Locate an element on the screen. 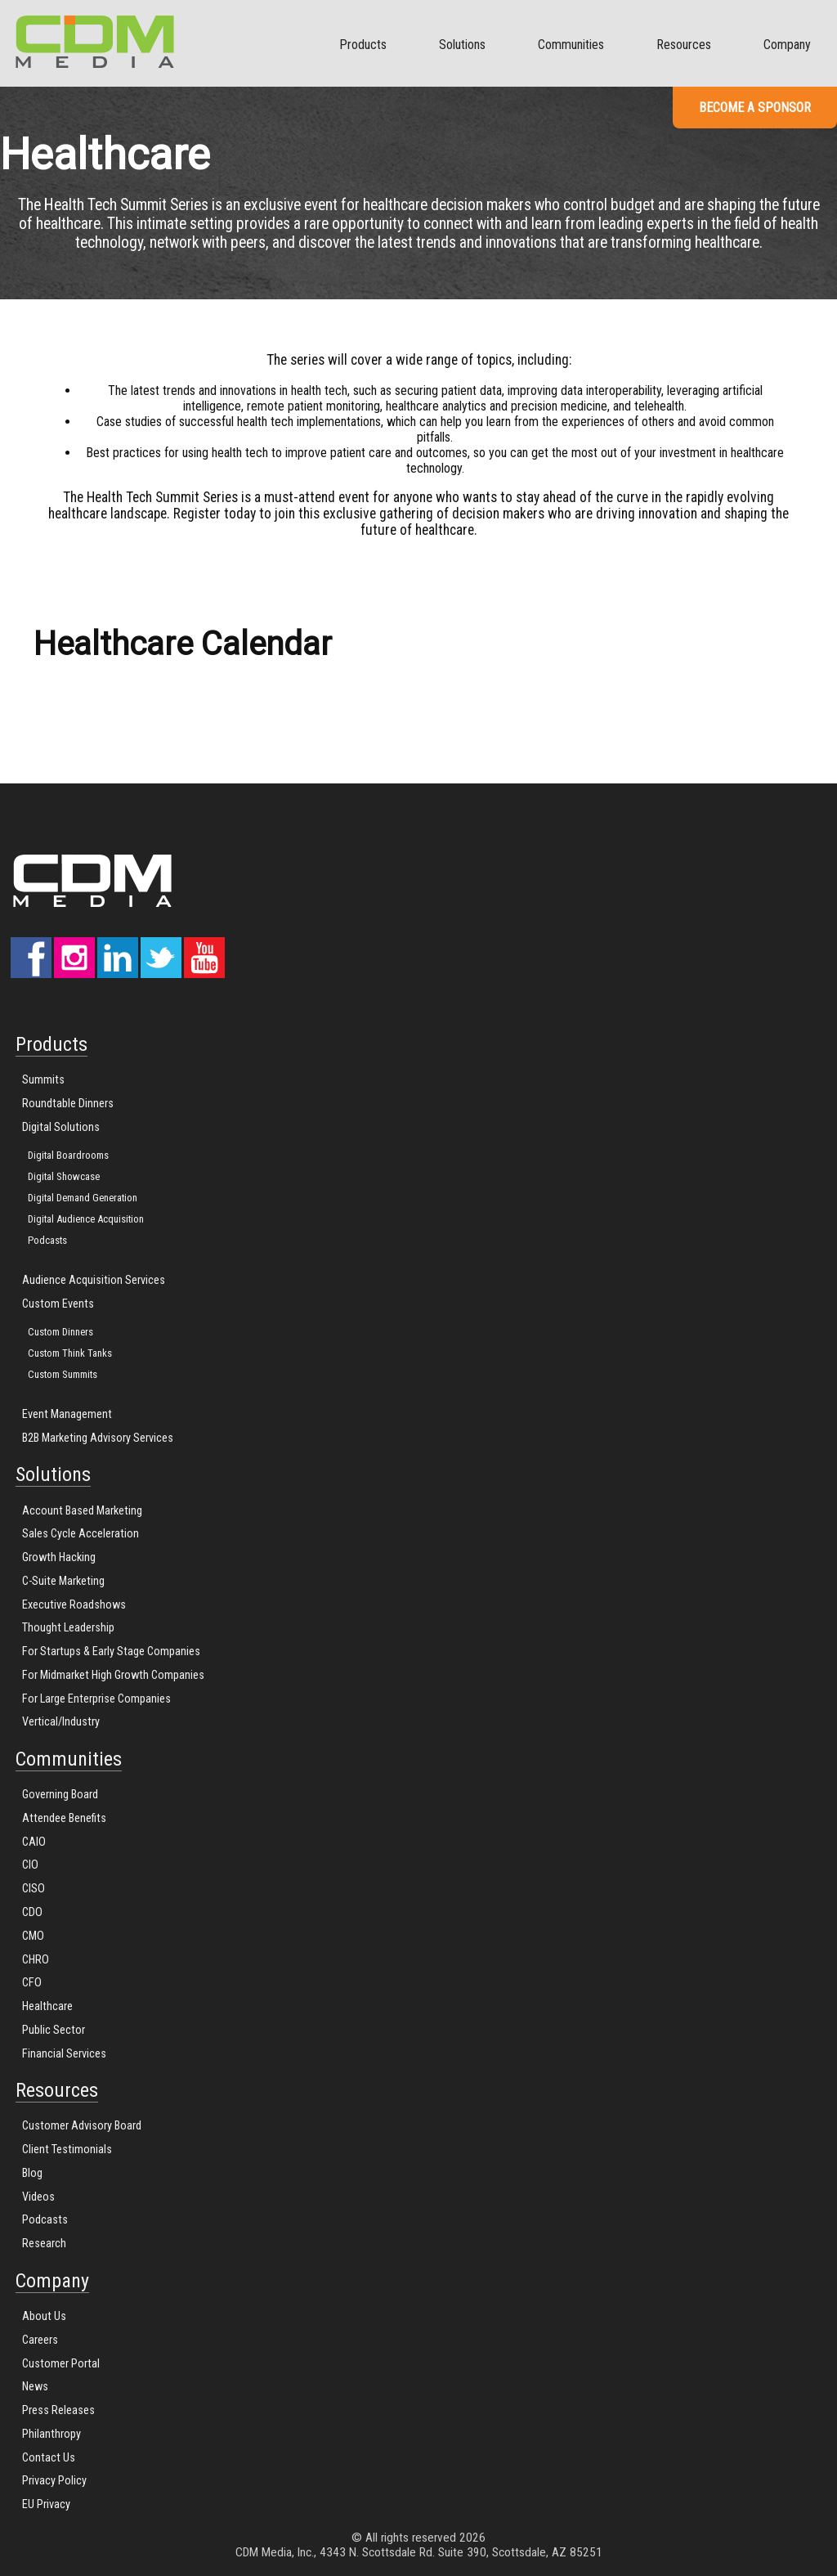 Image resolution: width=837 pixels, height=2576 pixels. Blog is located at coordinates (32, 2173).